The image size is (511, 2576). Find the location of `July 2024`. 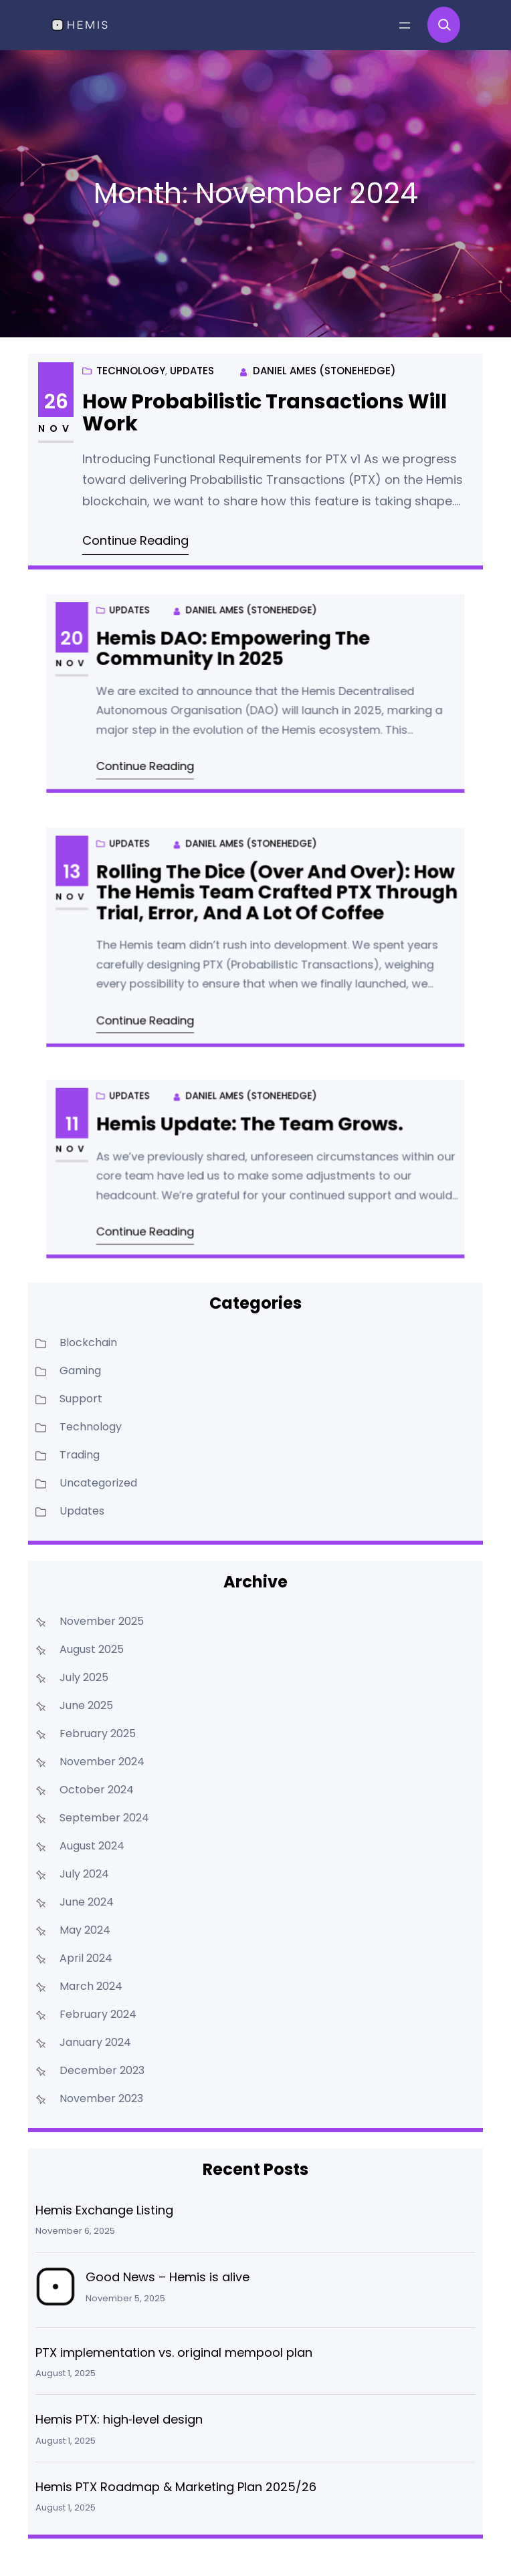

July 2024 is located at coordinates (84, 1874).